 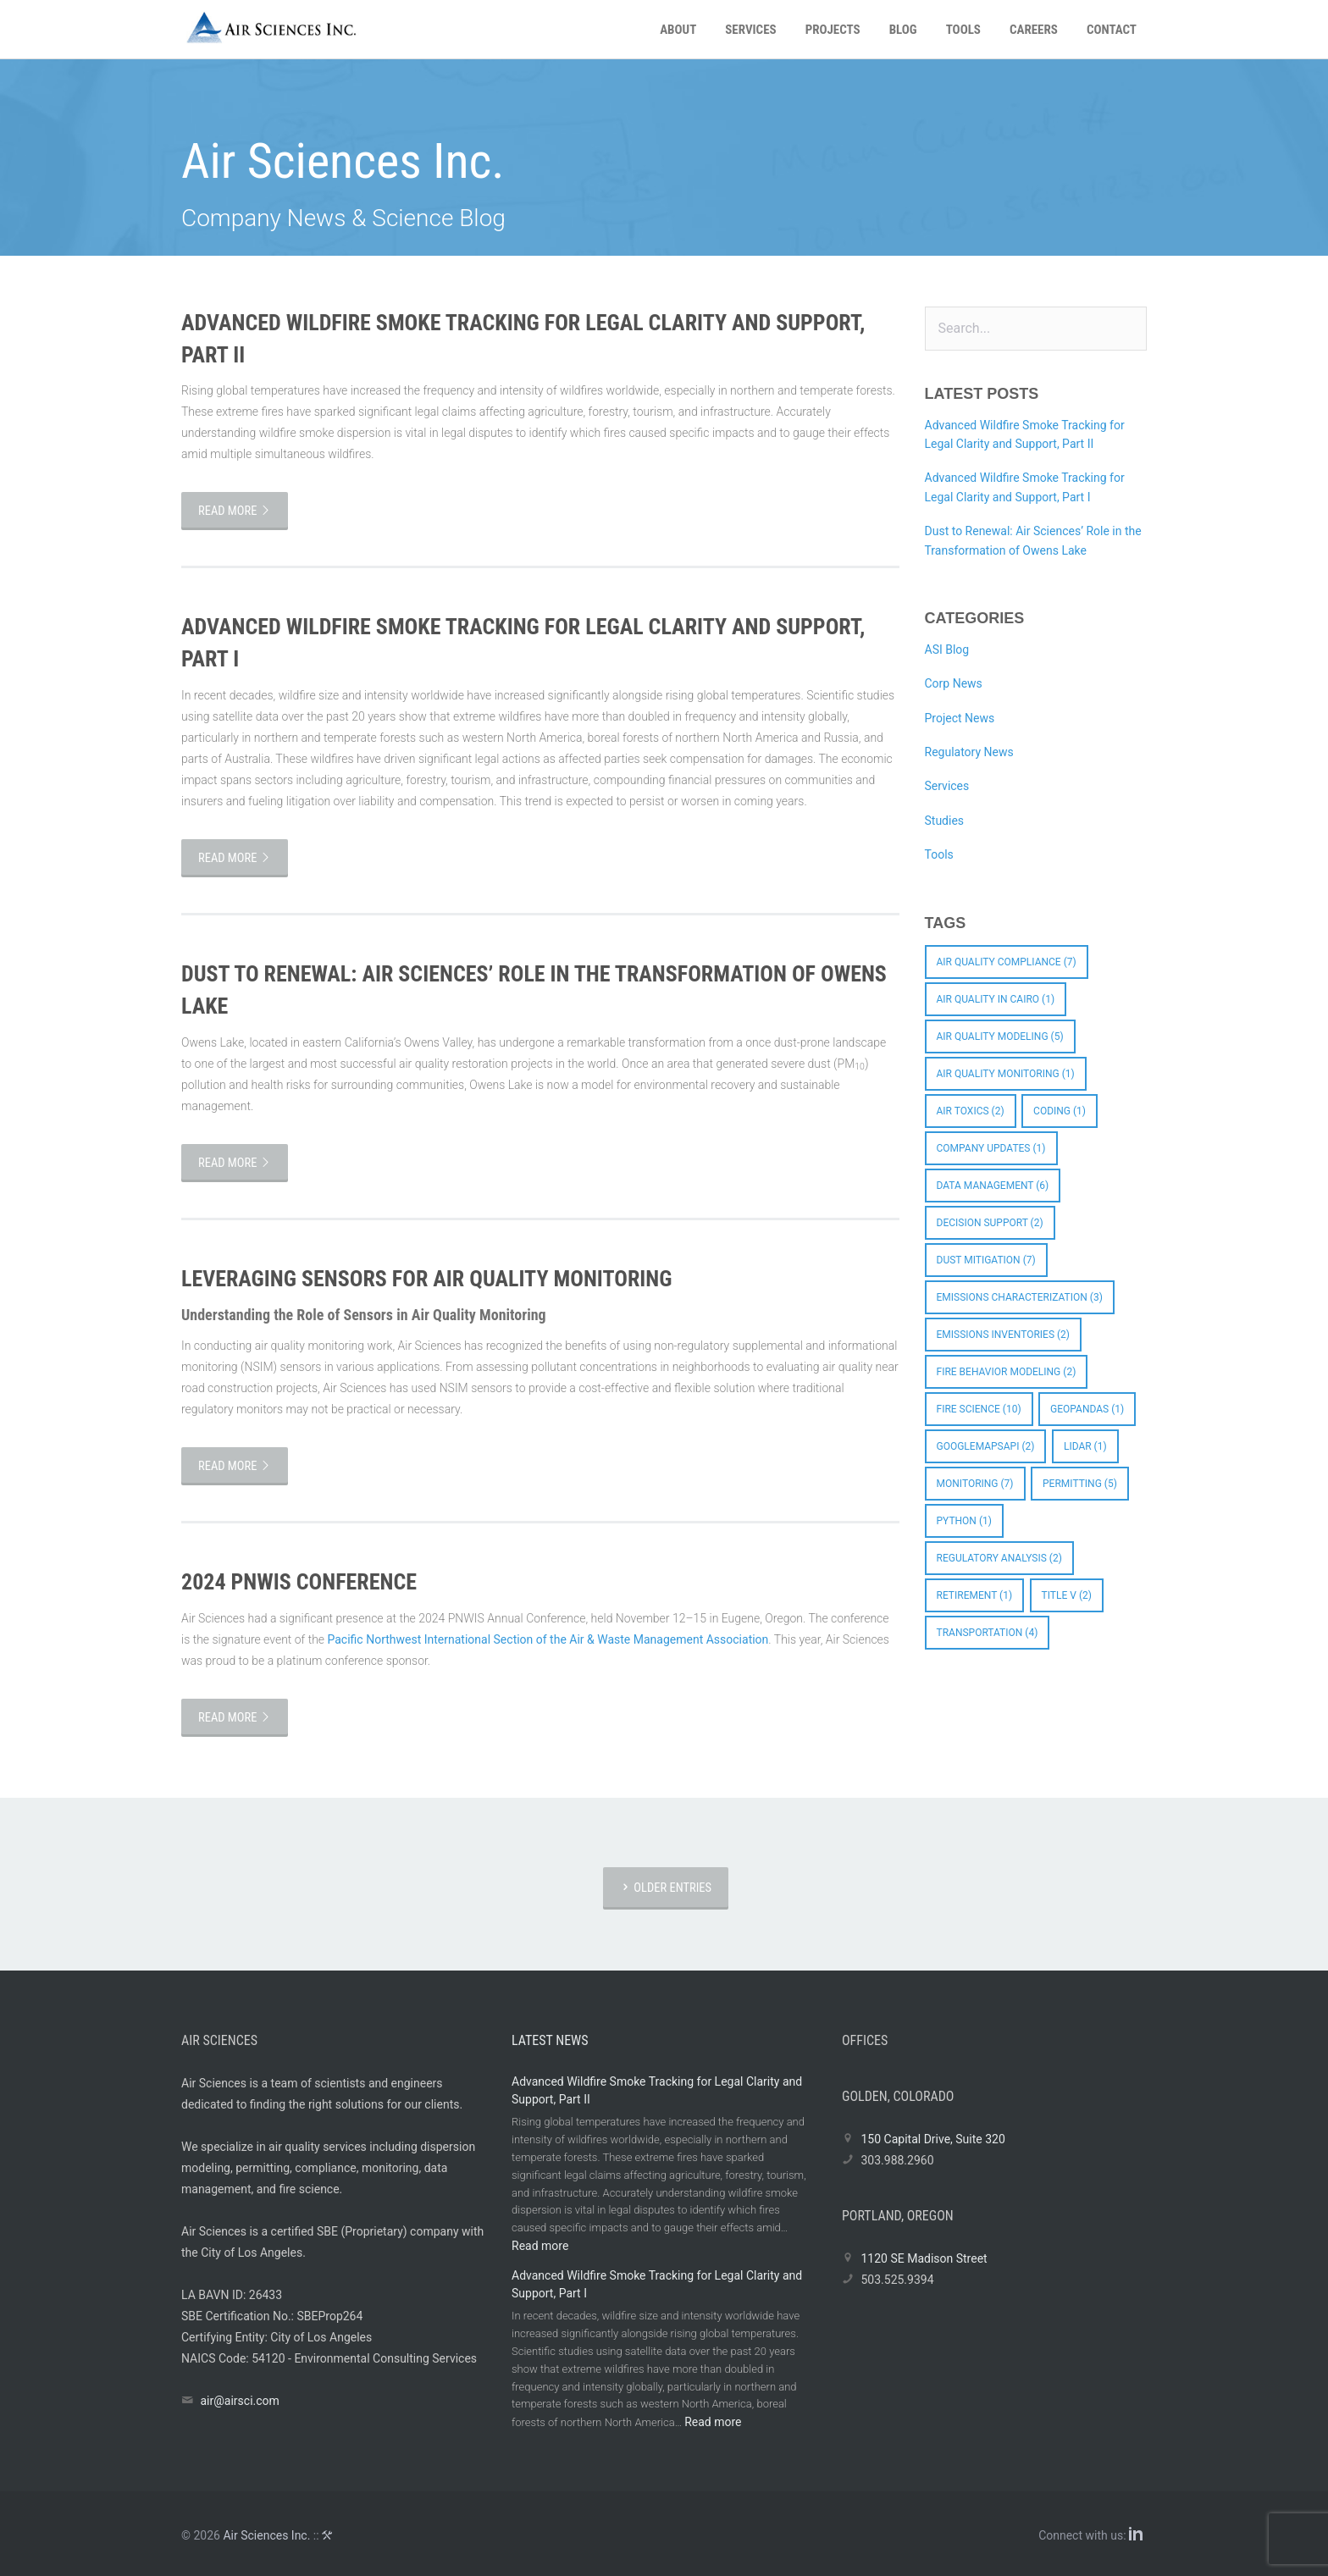 I want to click on Decision Support [Decision Support (2 items)], so click(x=990, y=1223).